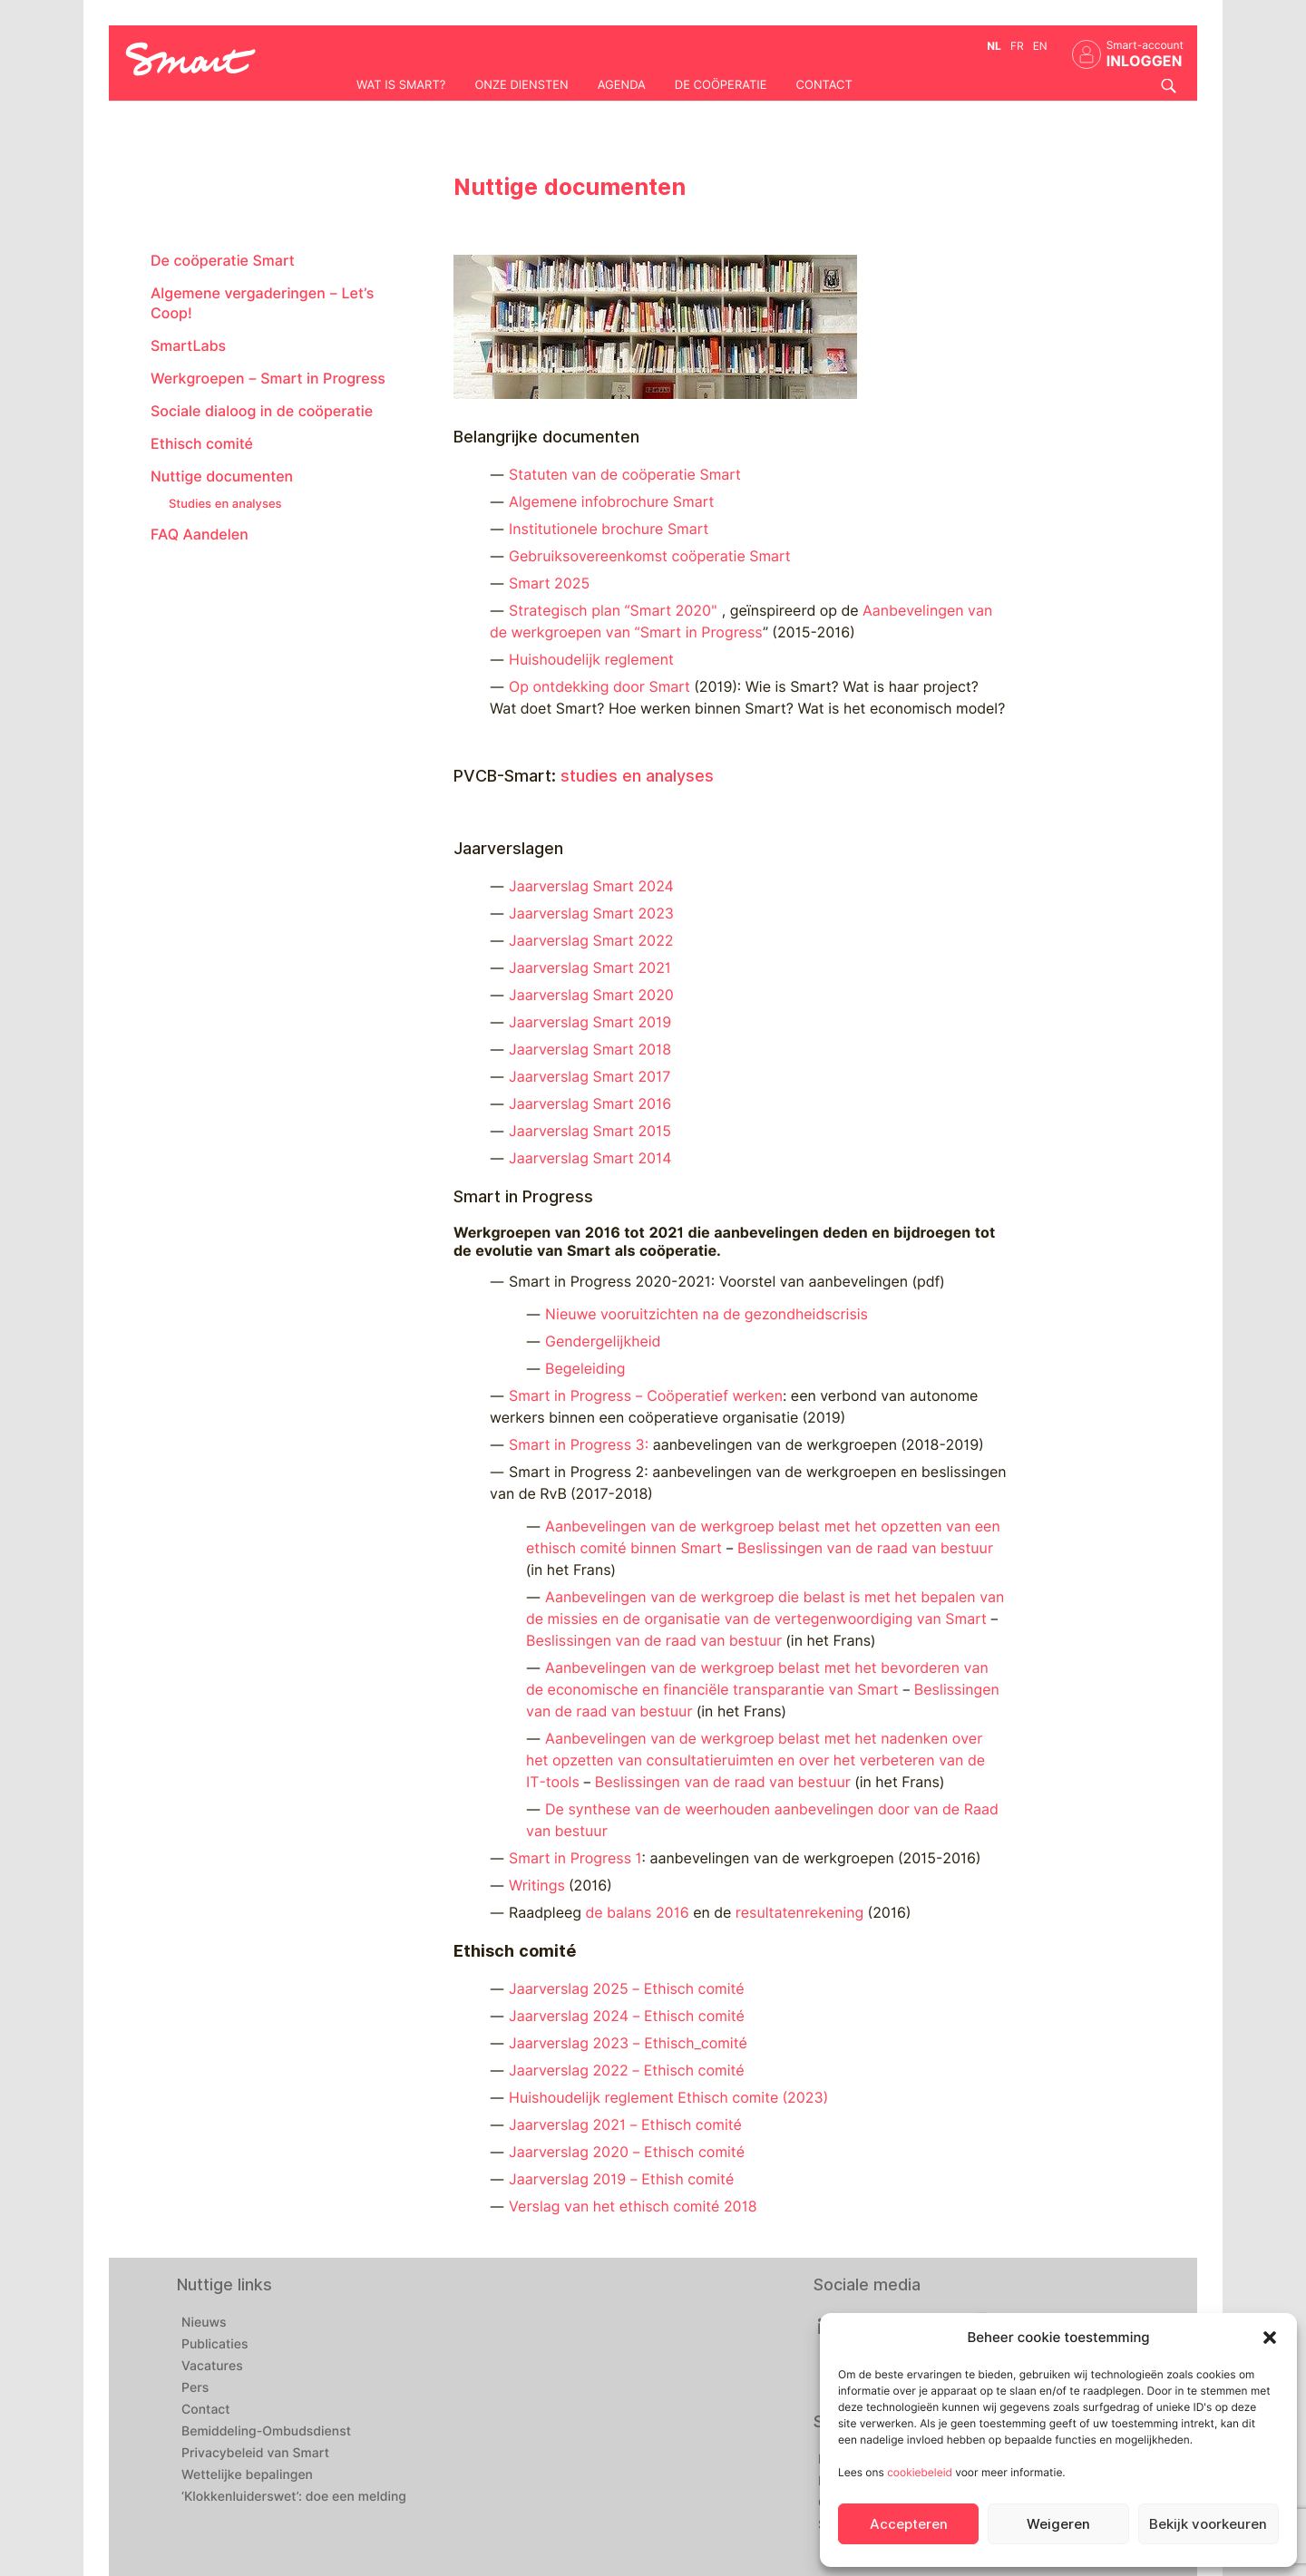 The width and height of the screenshot is (1306, 2576). What do you see at coordinates (721, 85) in the screenshot?
I see `De coöperatie` at bounding box center [721, 85].